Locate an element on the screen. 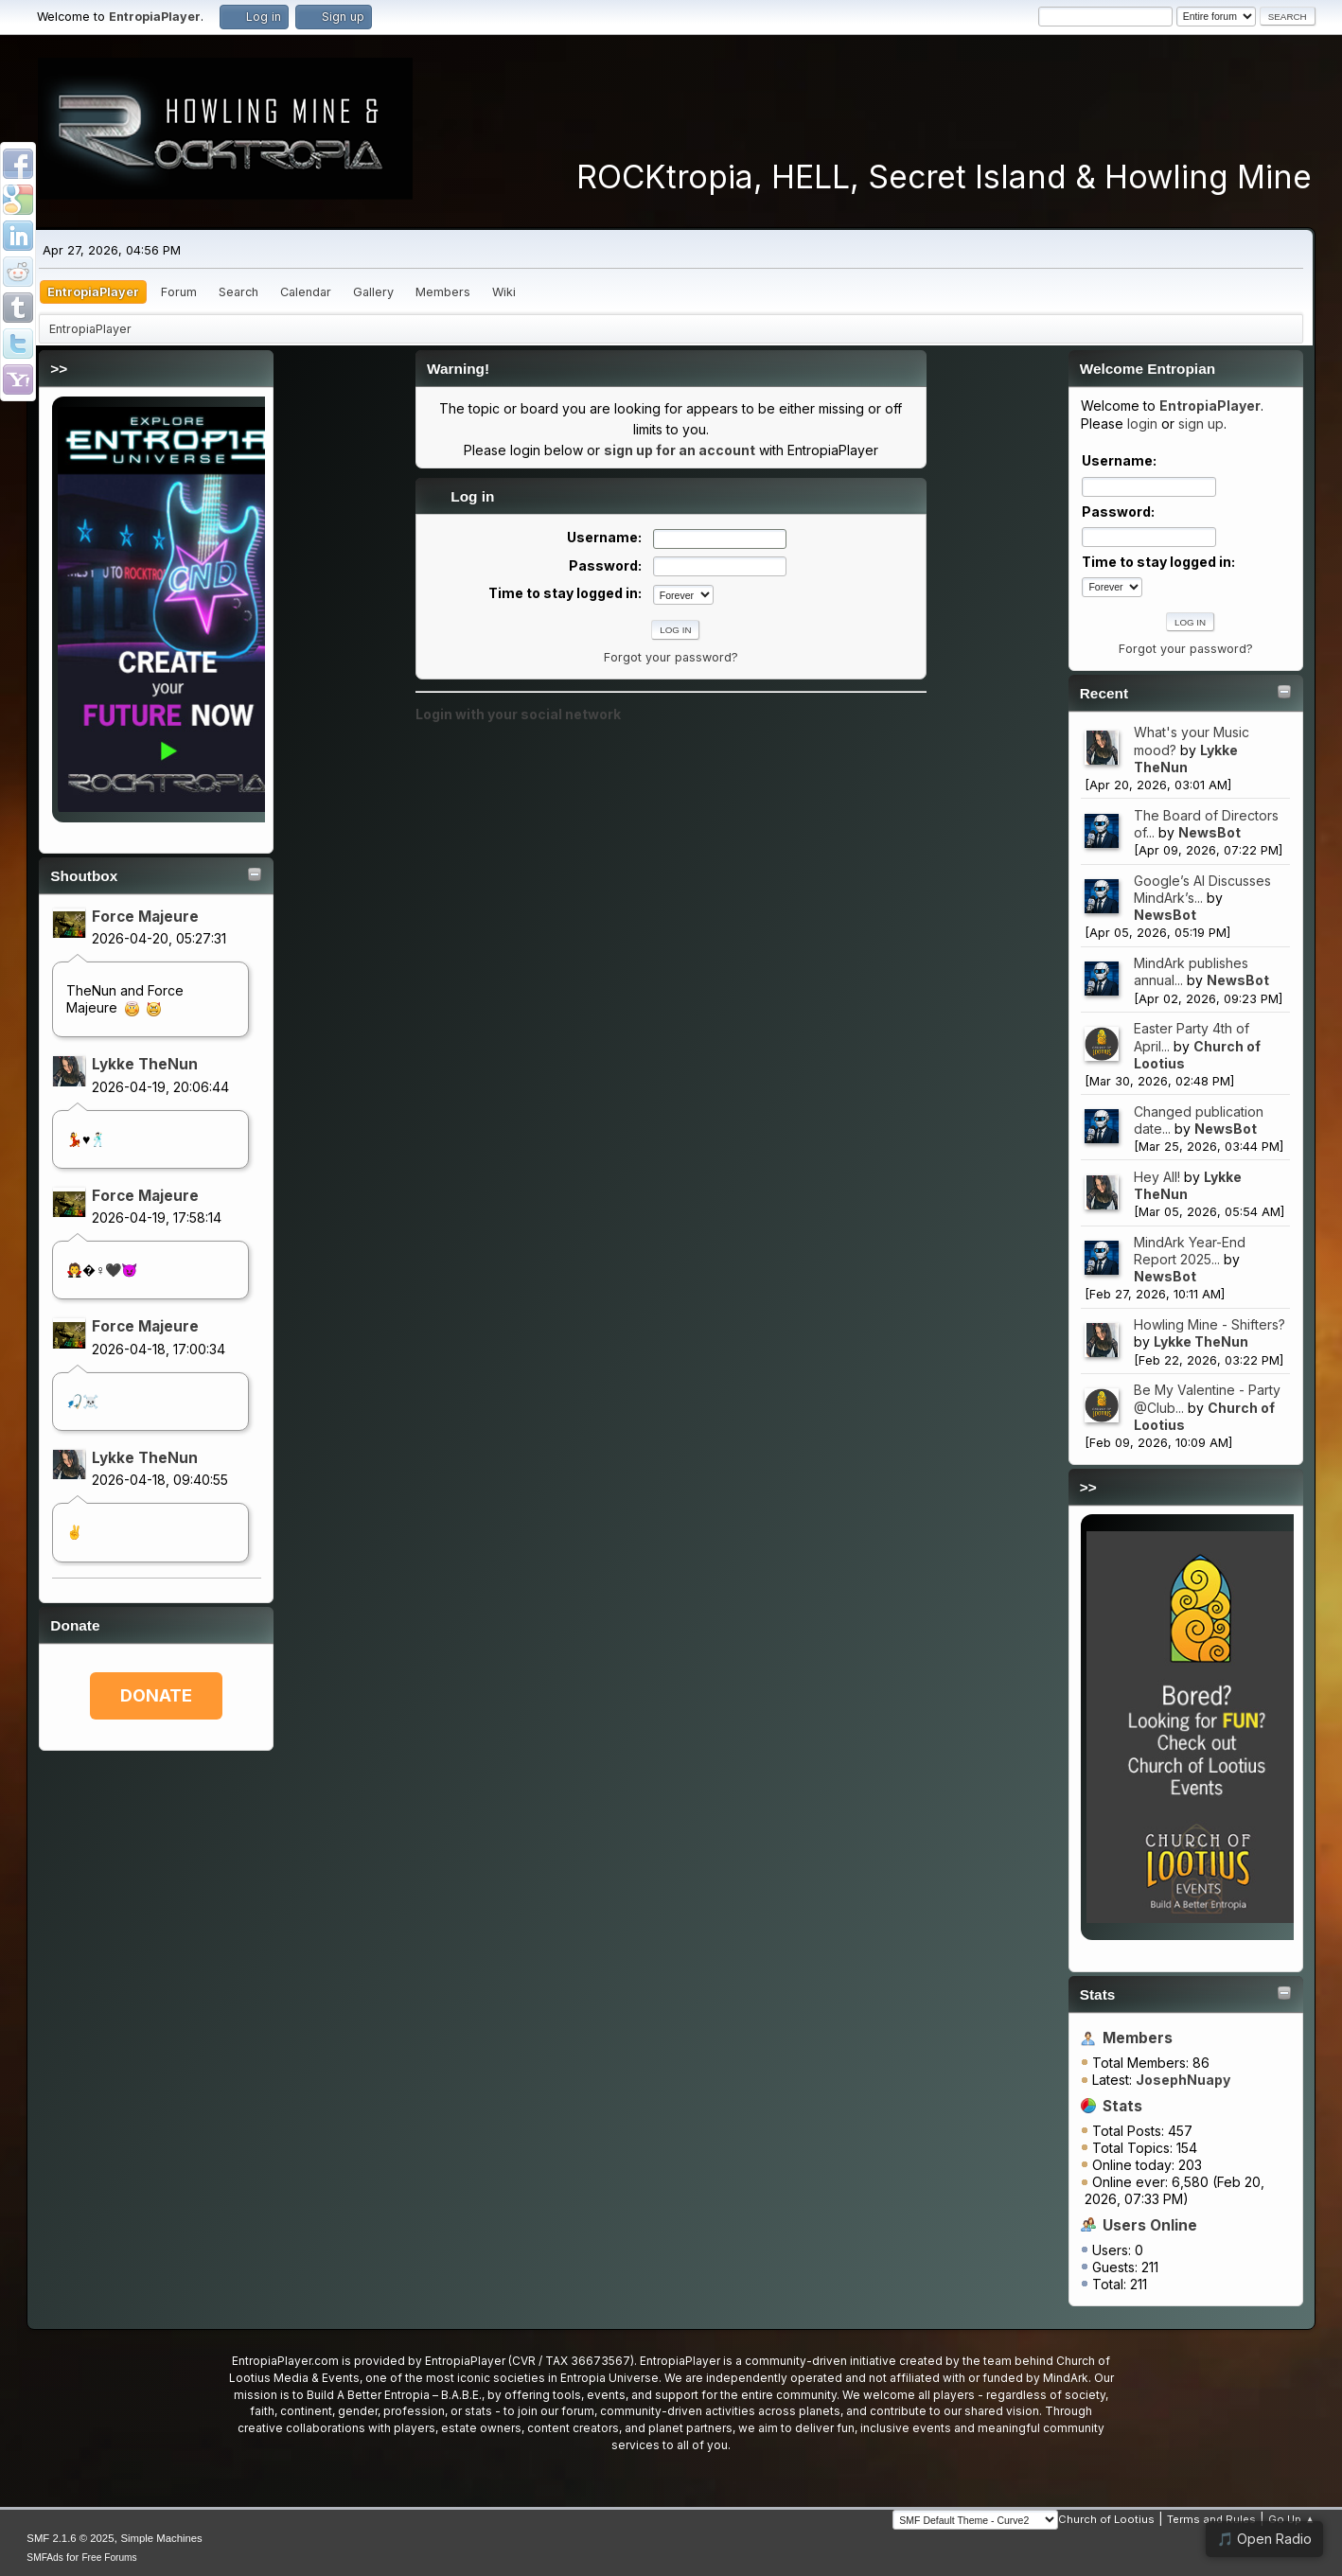  🎵 Open Radio is located at coordinates (1264, 2539).